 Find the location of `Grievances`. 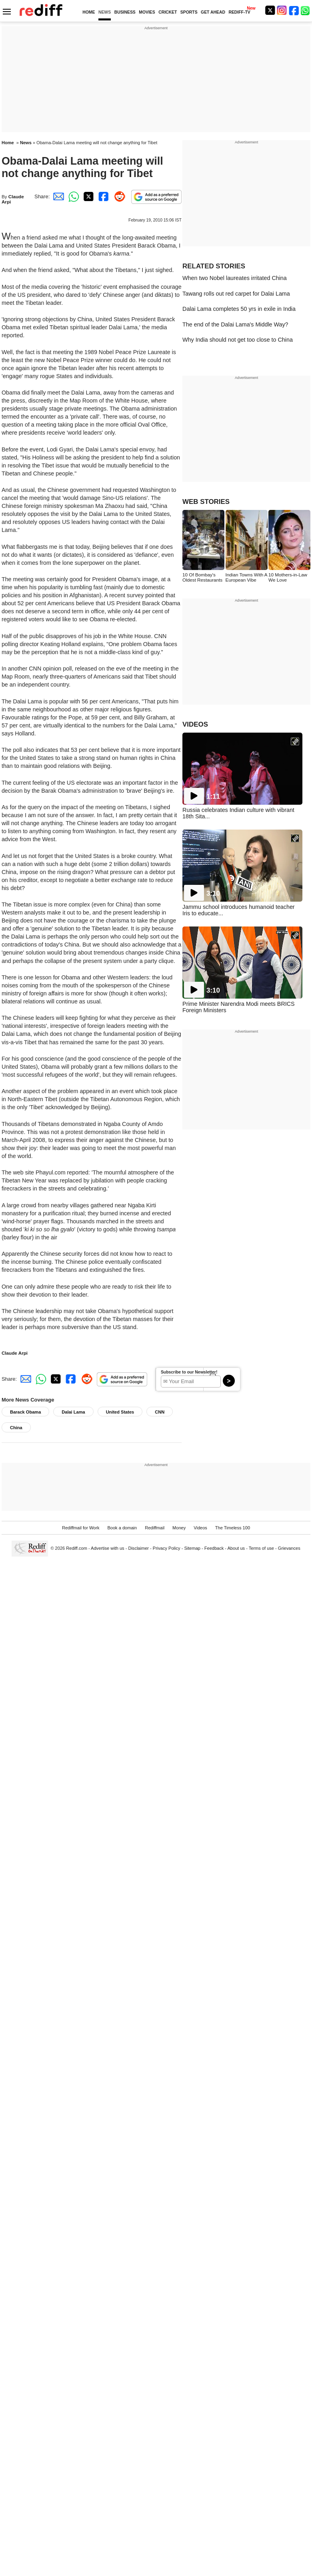

Grievances is located at coordinates (289, 1548).